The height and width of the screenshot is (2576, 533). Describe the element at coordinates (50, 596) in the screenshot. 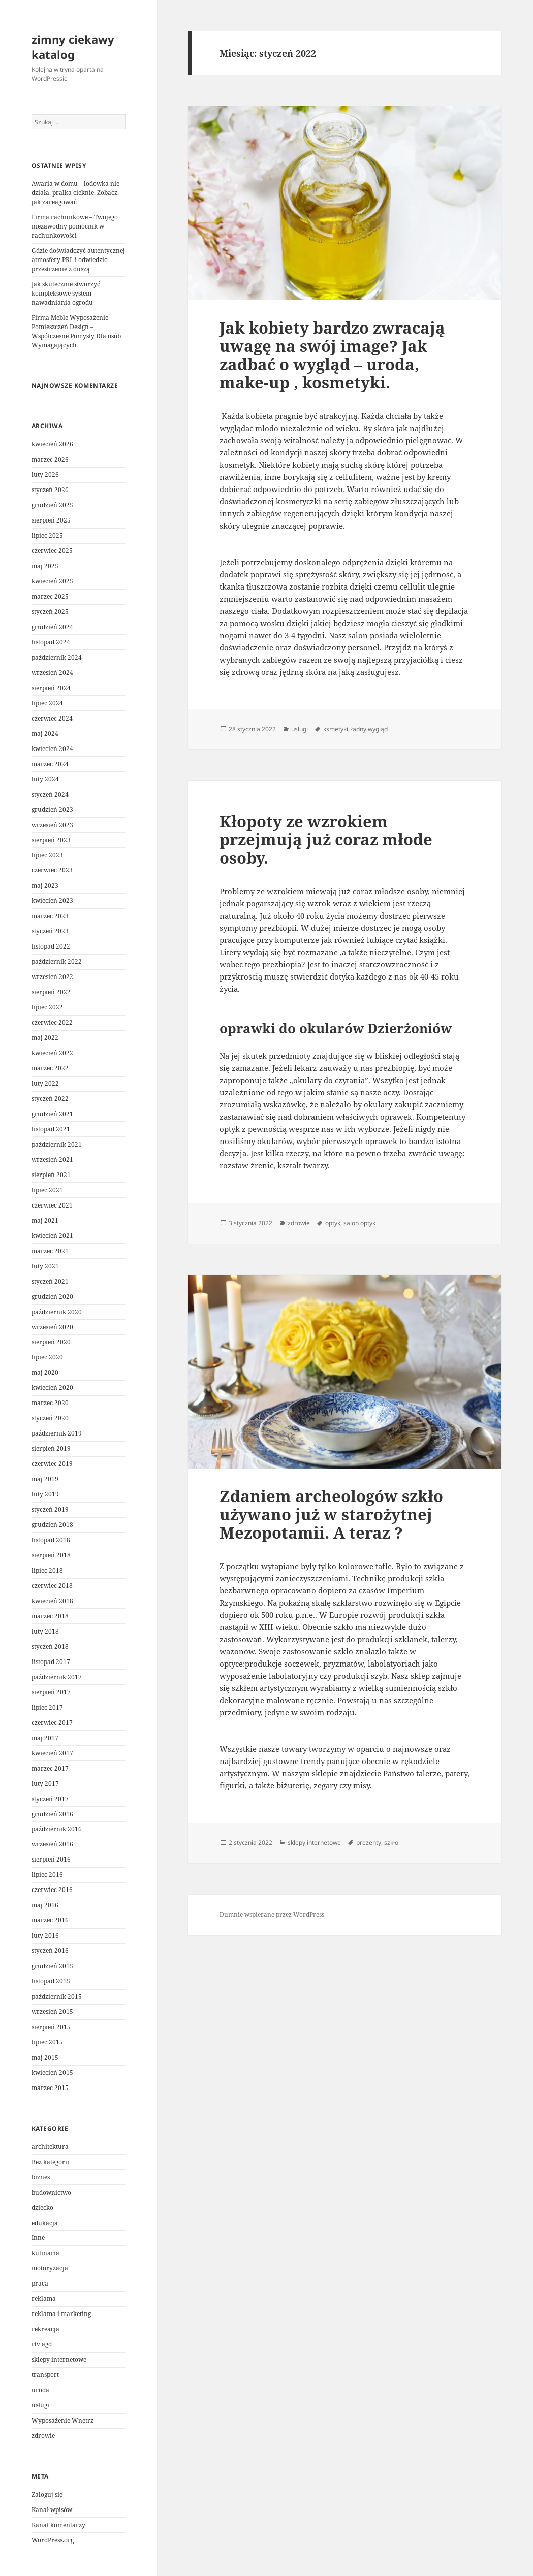

I see `marzec 2025` at that location.